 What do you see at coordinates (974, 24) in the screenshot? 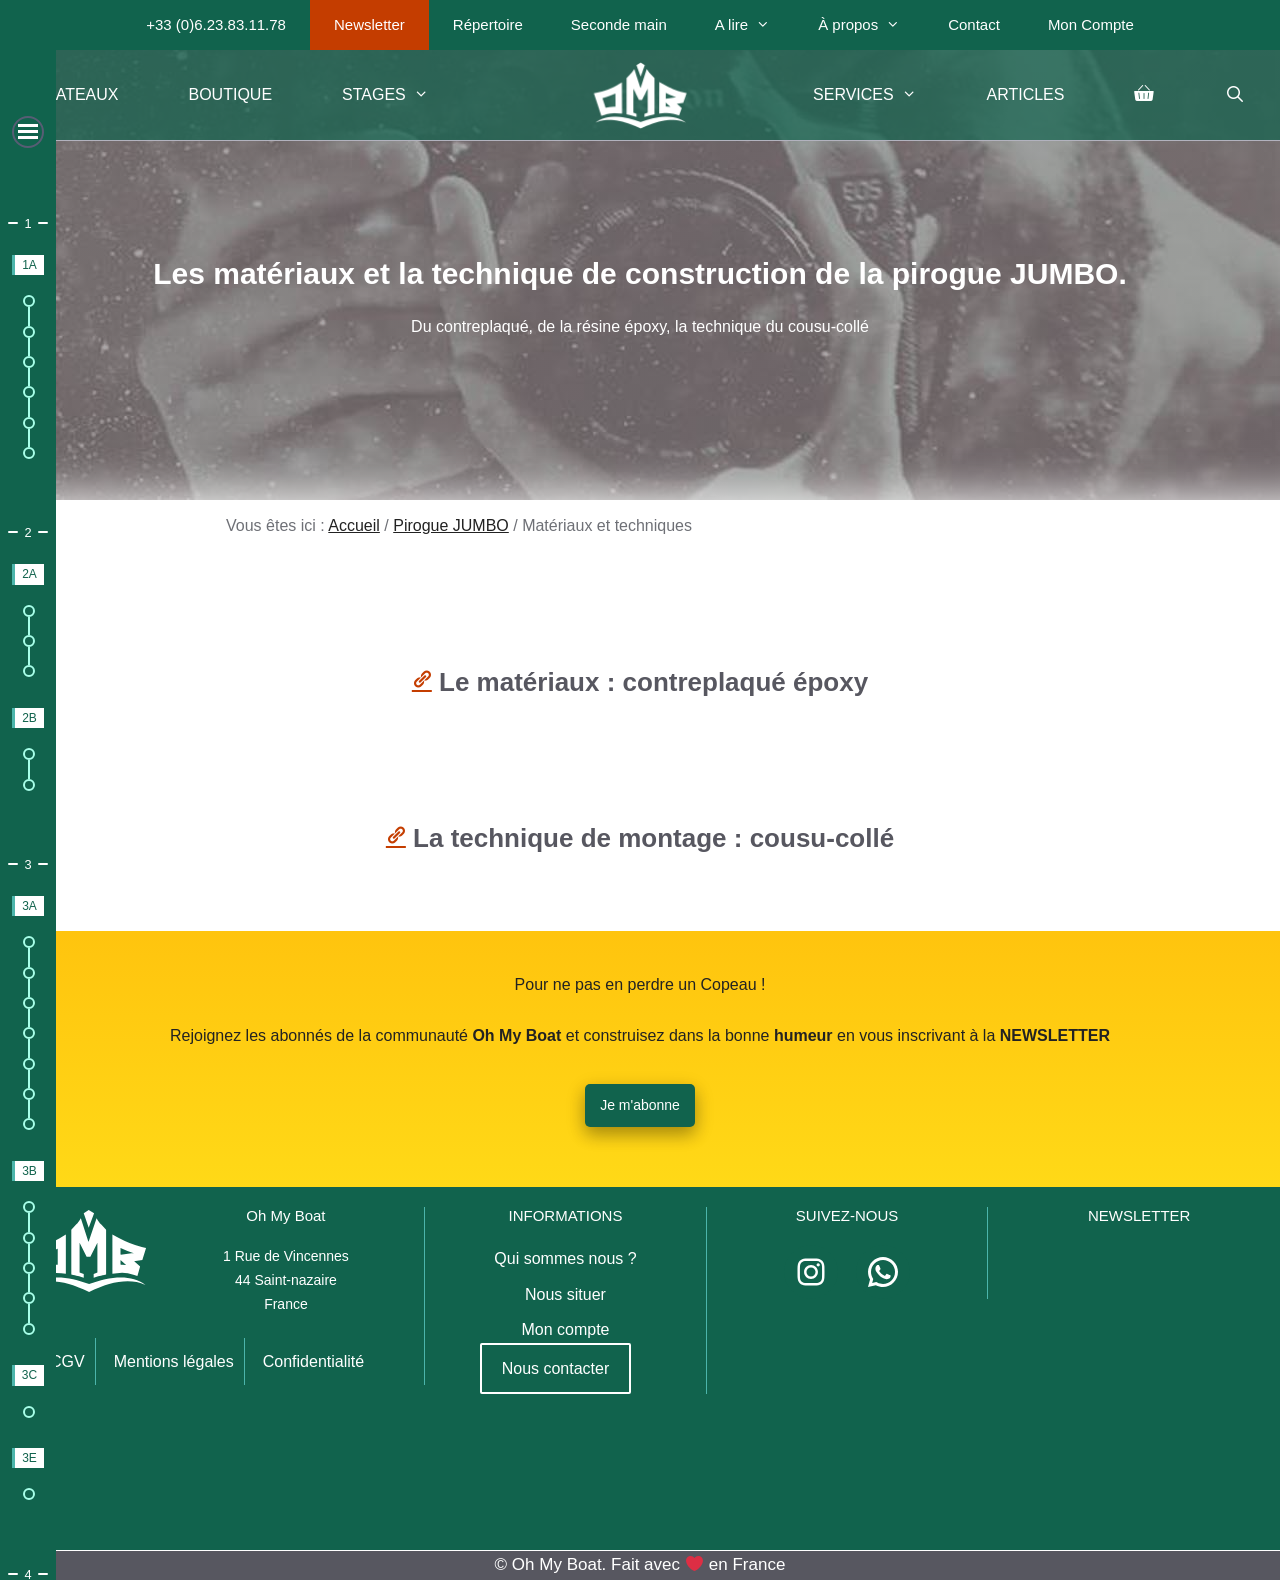
I see `Contact` at bounding box center [974, 24].